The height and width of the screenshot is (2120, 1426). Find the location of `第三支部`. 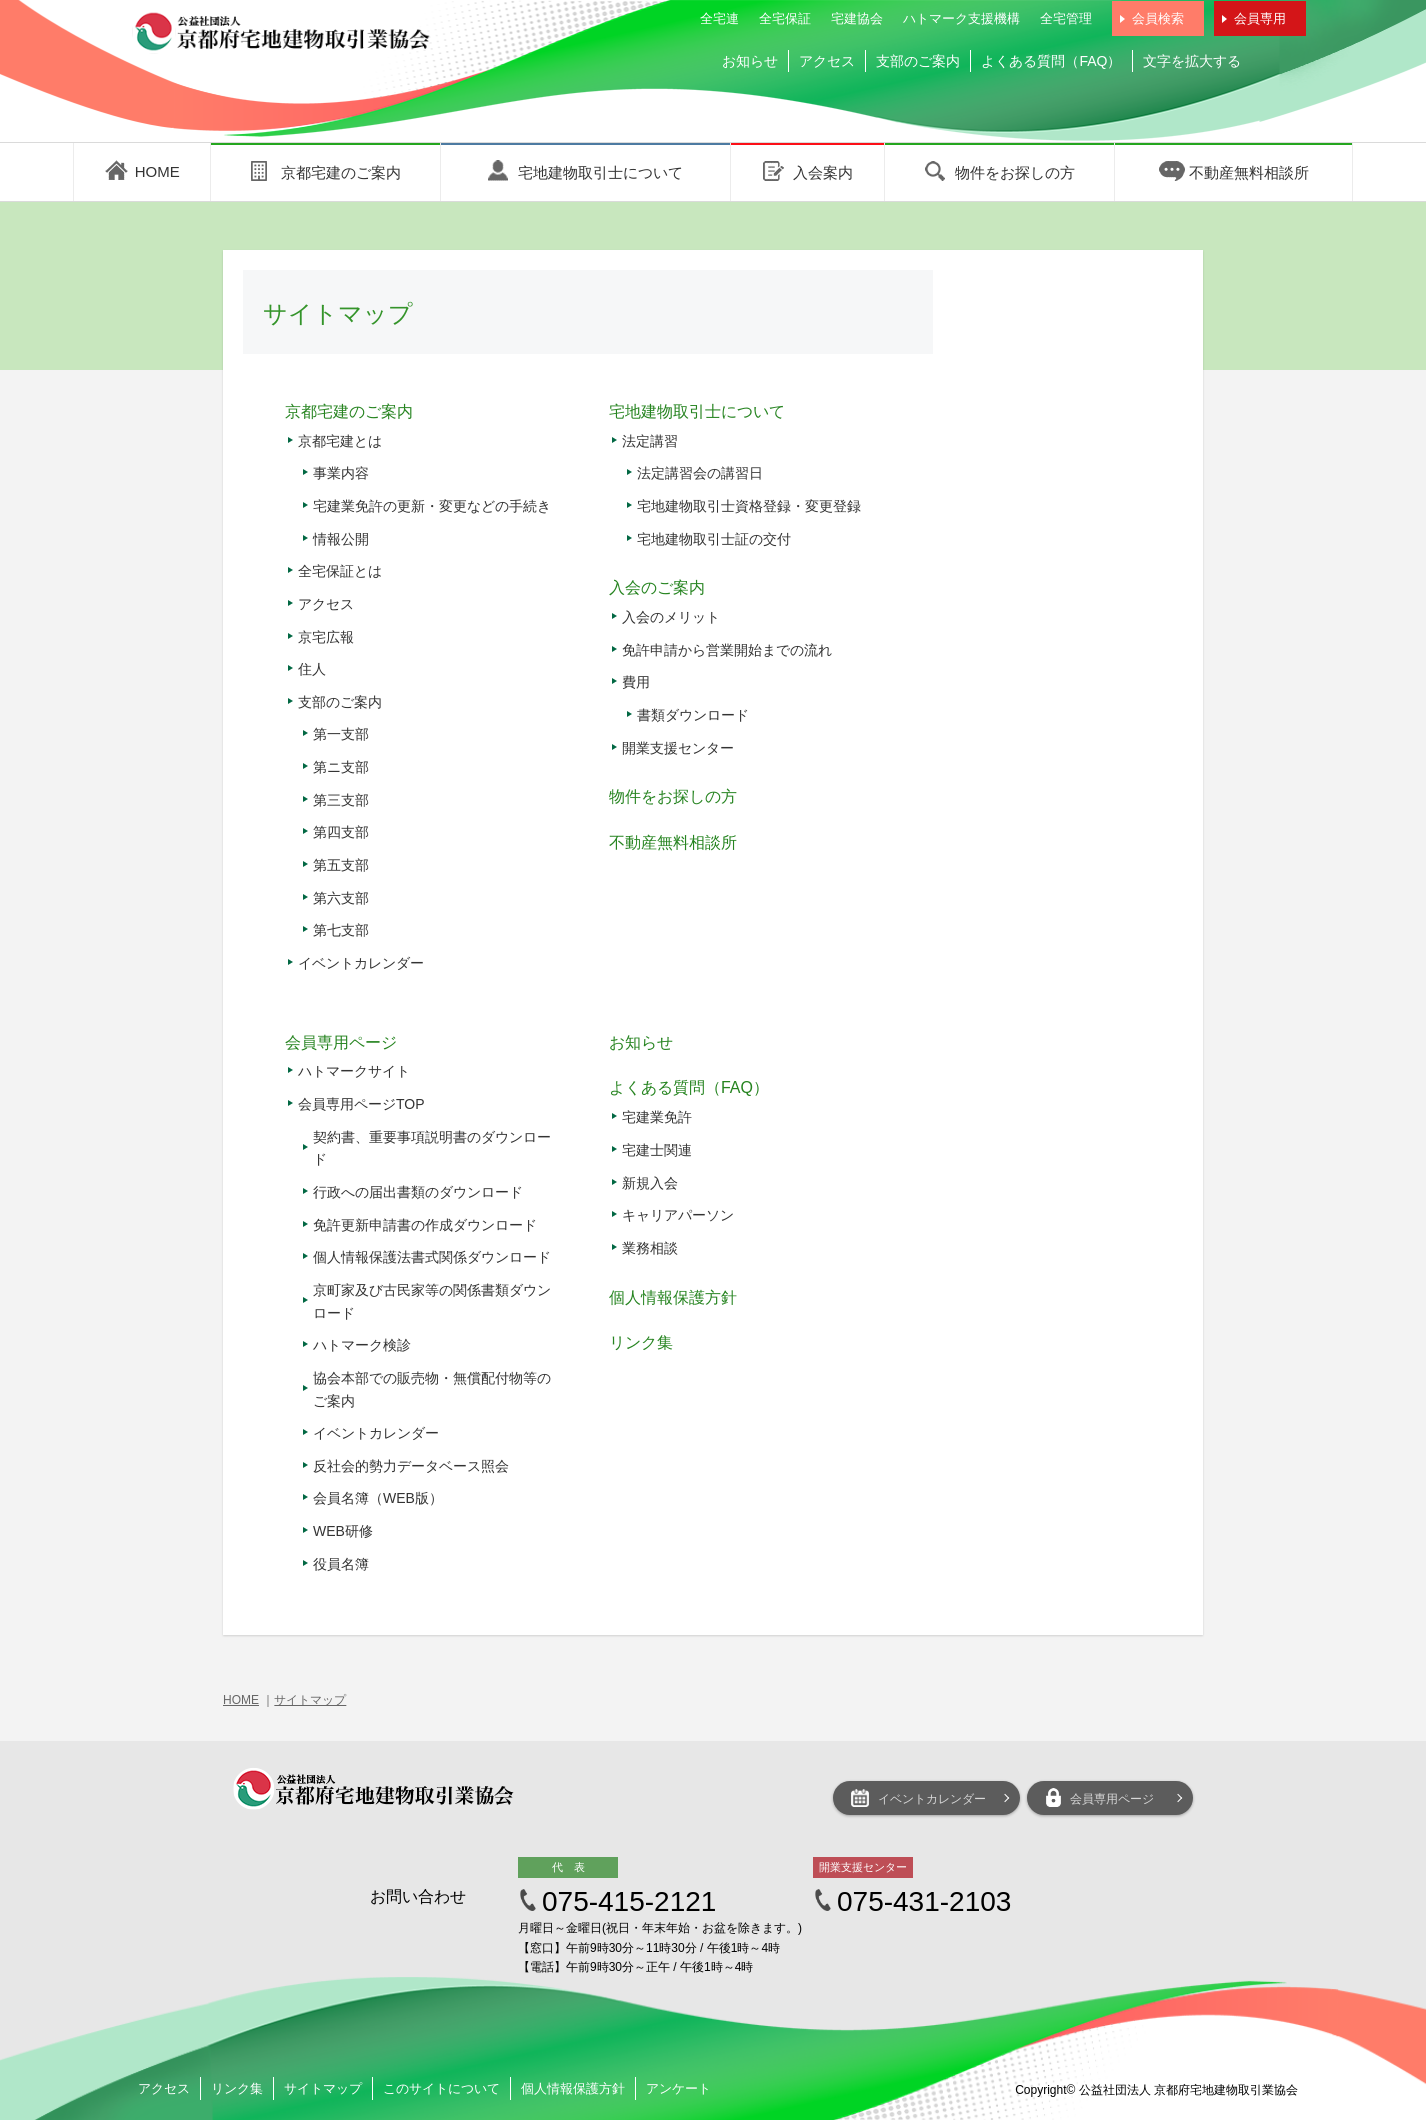

第三支部 is located at coordinates (341, 800).